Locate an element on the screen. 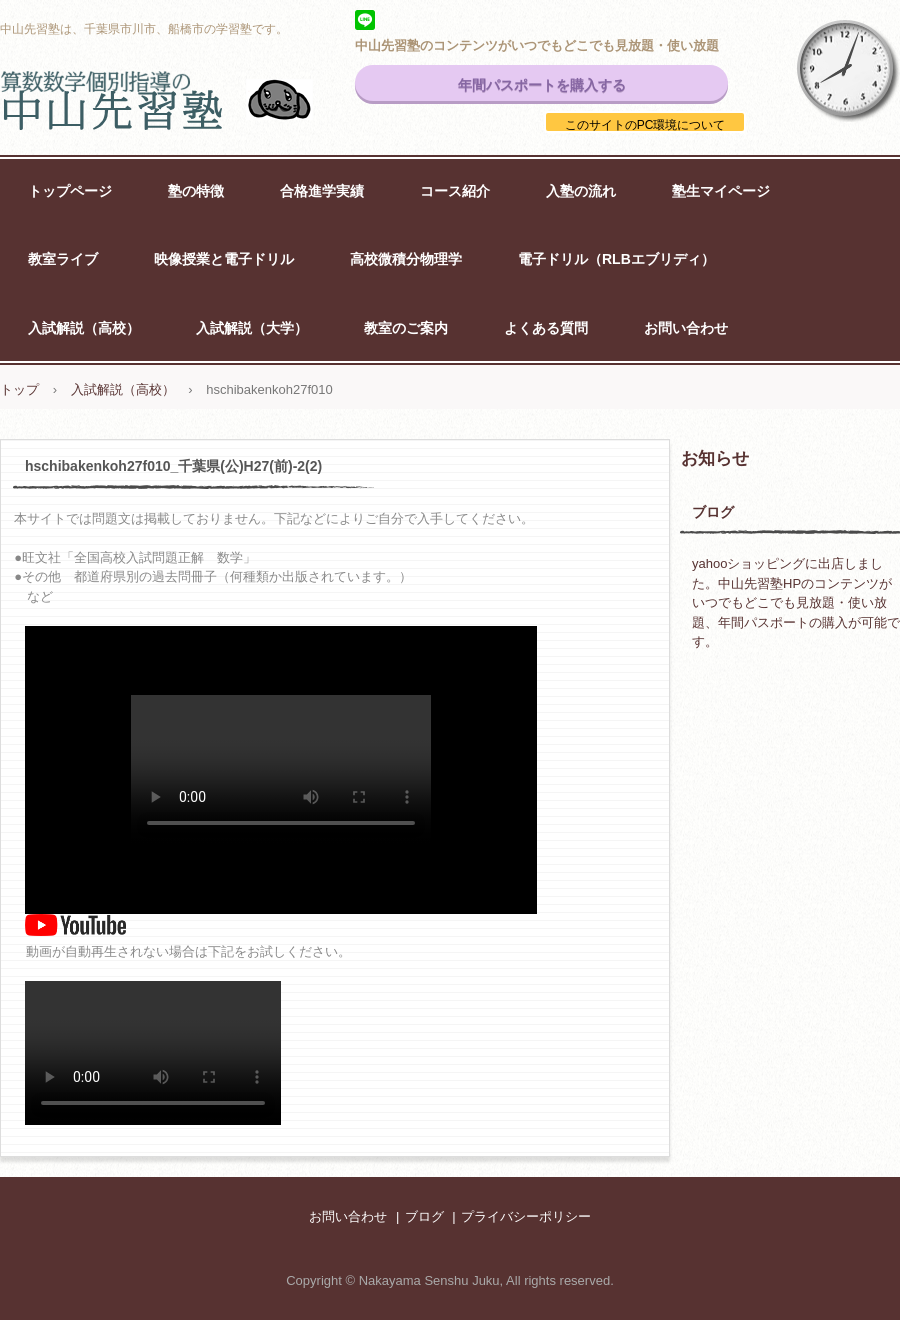 Image resolution: width=900 pixels, height=1320 pixels. 中山先習塾 is located at coordinates (180, 100).